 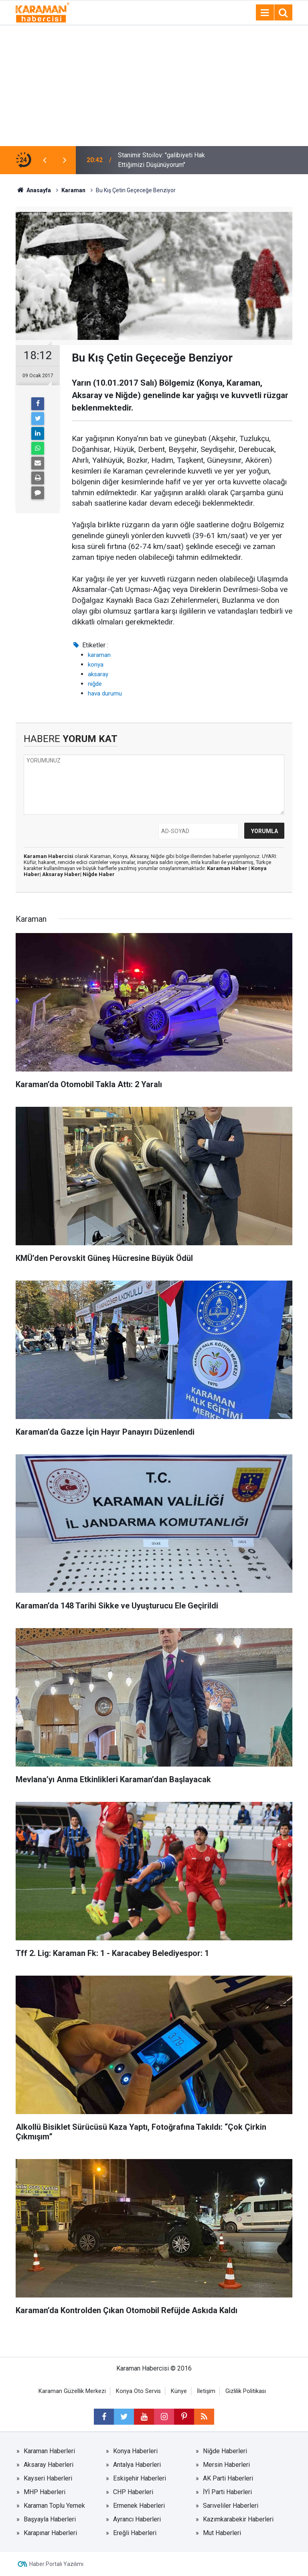 I want to click on Künye, so click(x=179, y=2391).